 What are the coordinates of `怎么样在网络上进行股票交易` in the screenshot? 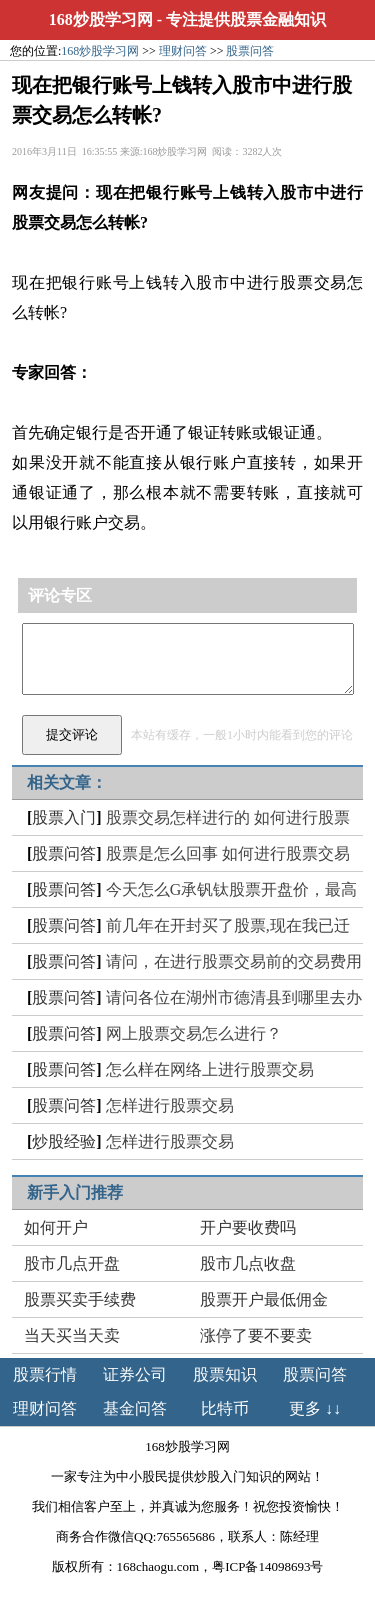 It's located at (210, 1069).